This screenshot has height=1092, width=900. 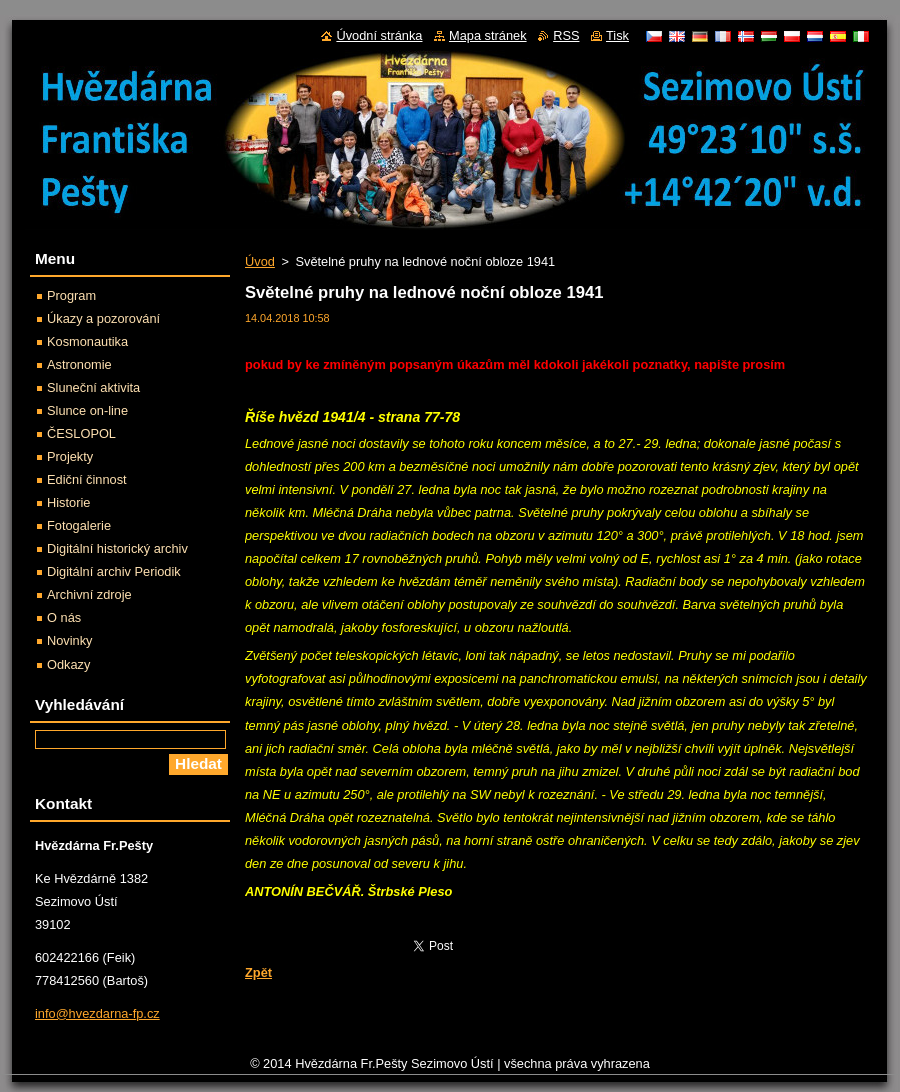 What do you see at coordinates (379, 35) in the screenshot?
I see `Úvodní stránka` at bounding box center [379, 35].